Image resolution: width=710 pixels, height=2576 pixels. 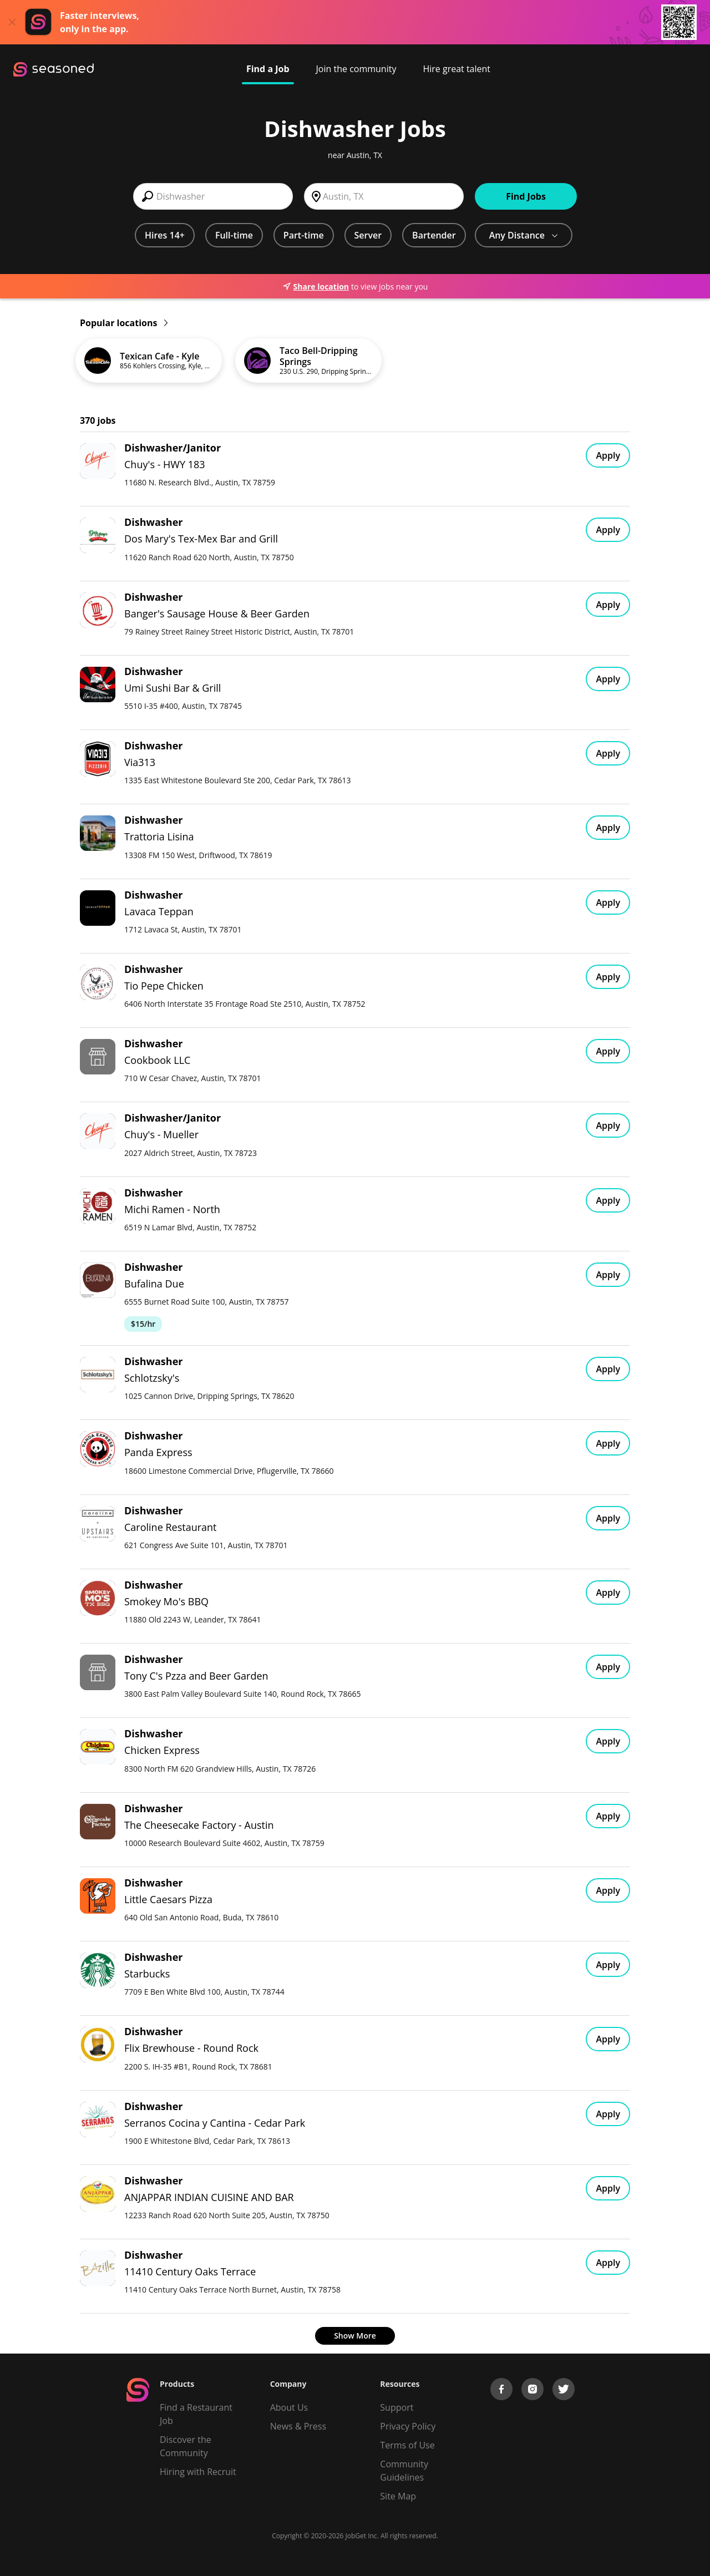 I want to click on Find a Restaurant Job [Find Jobs], so click(x=196, y=2414).